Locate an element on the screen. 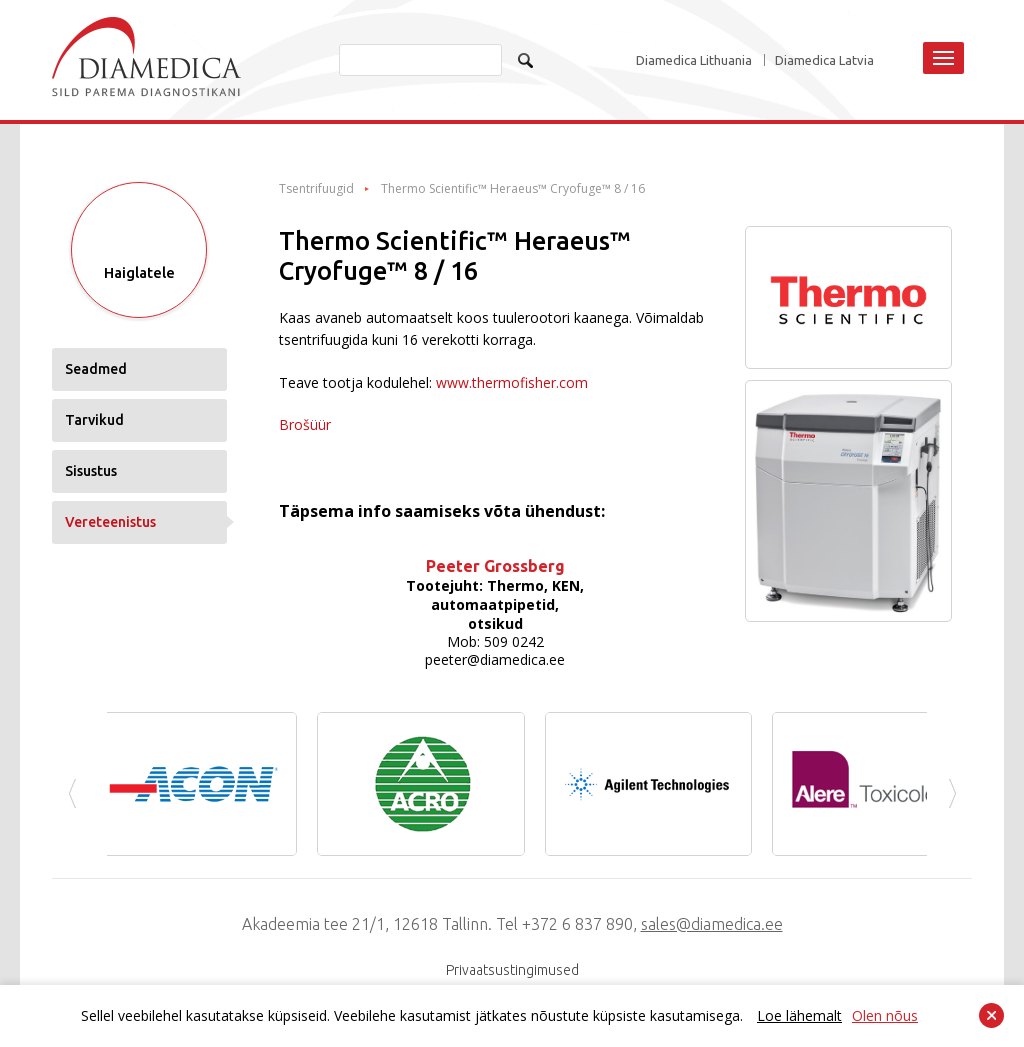 The height and width of the screenshot is (1047, 1024). Tarvikud is located at coordinates (94, 420).